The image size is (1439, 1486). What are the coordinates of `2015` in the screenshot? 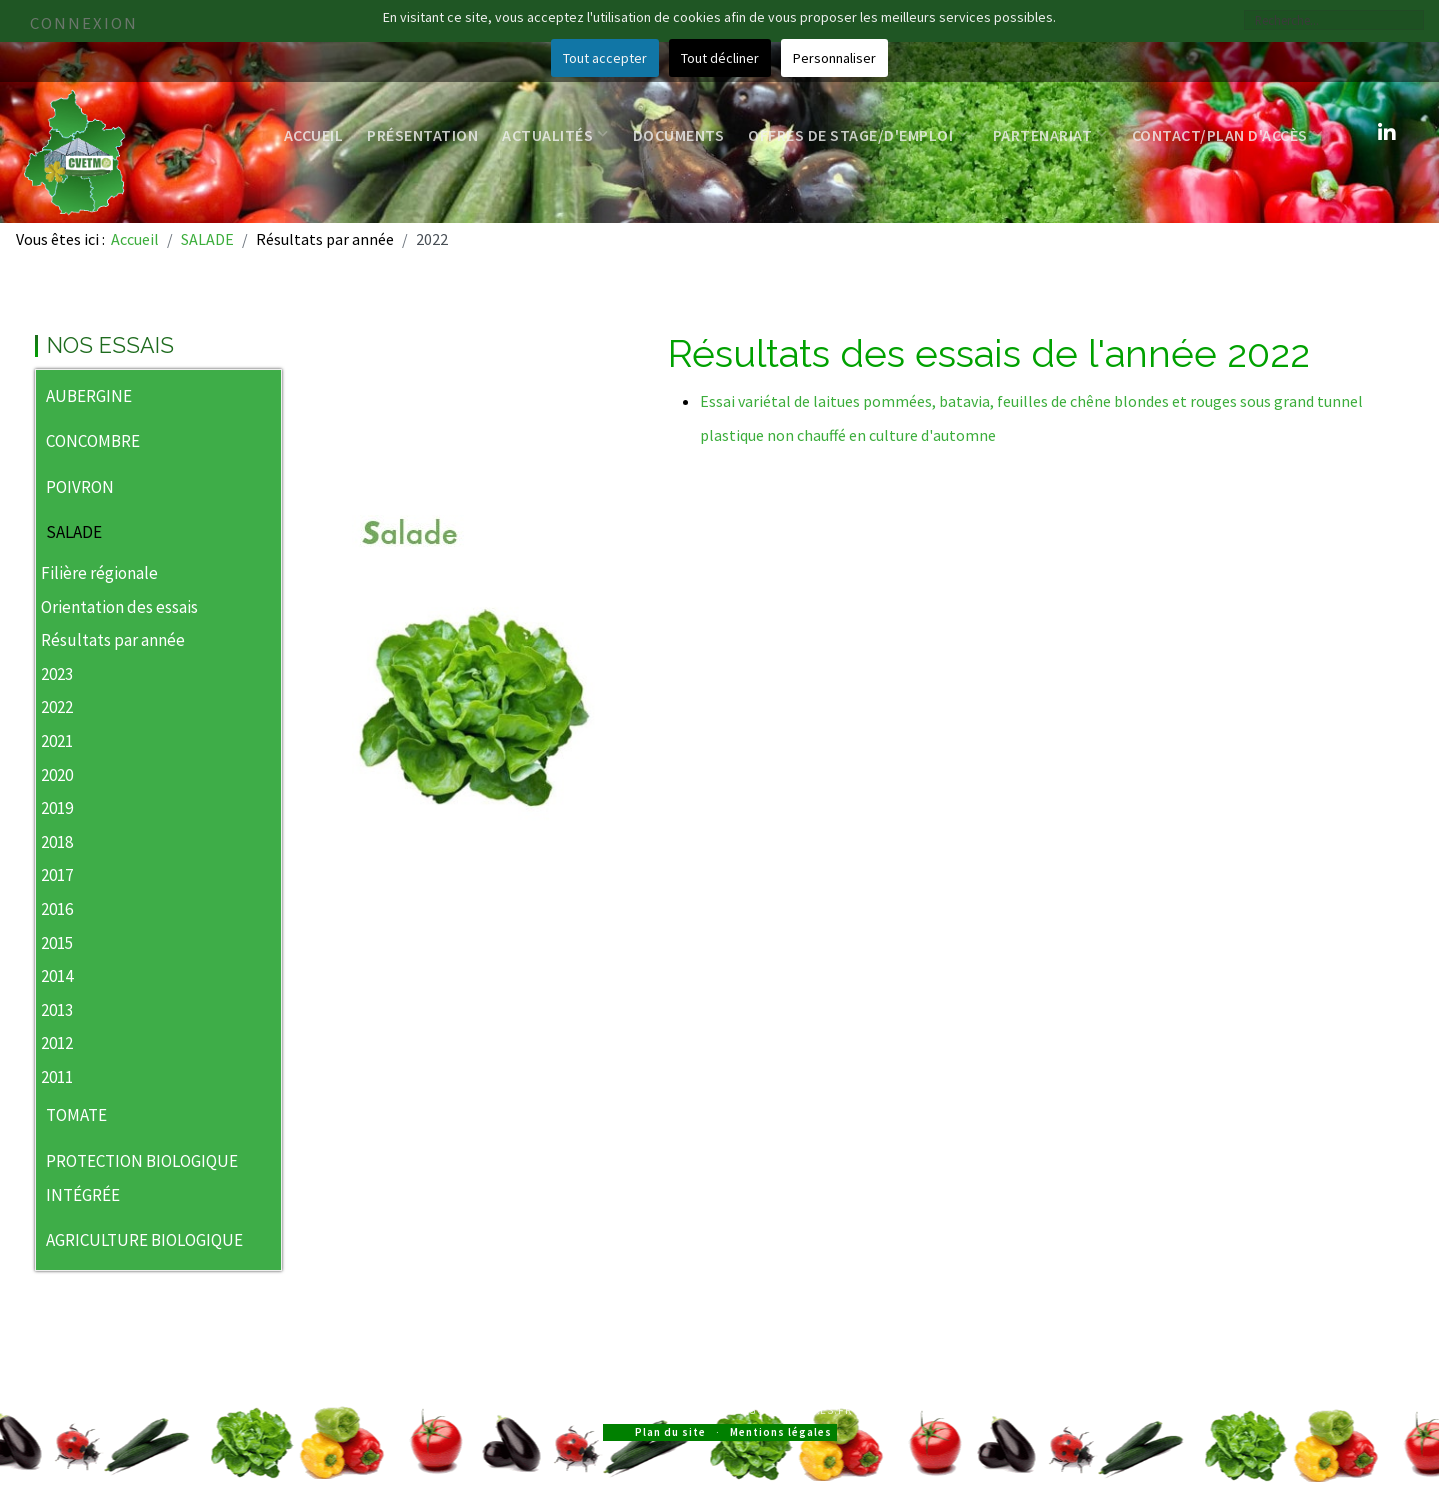 It's located at (57, 943).